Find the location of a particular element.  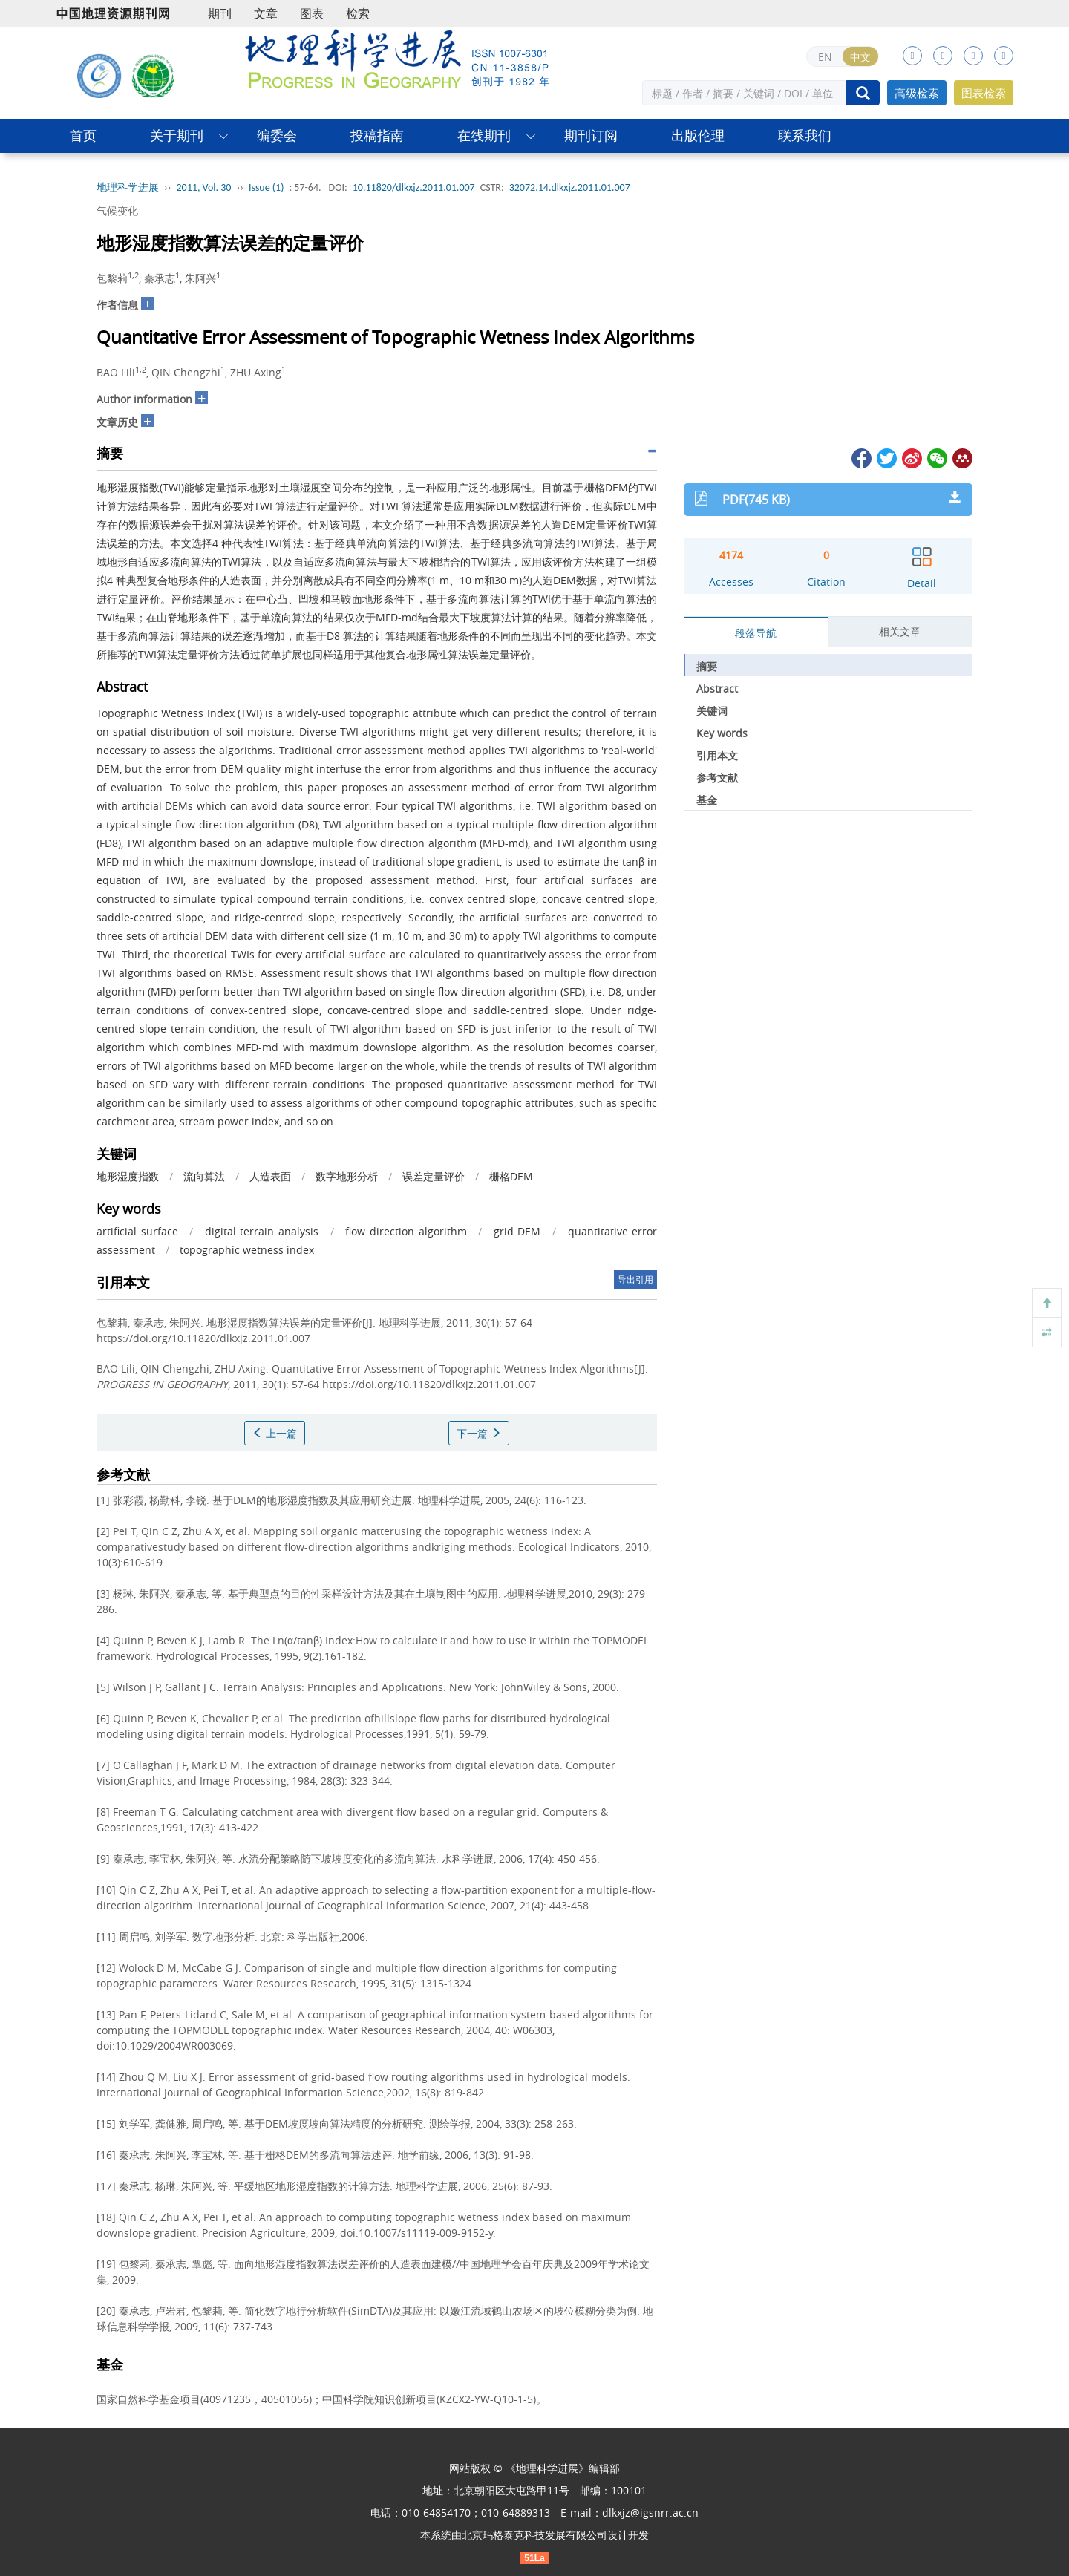

首页 is located at coordinates (83, 135).